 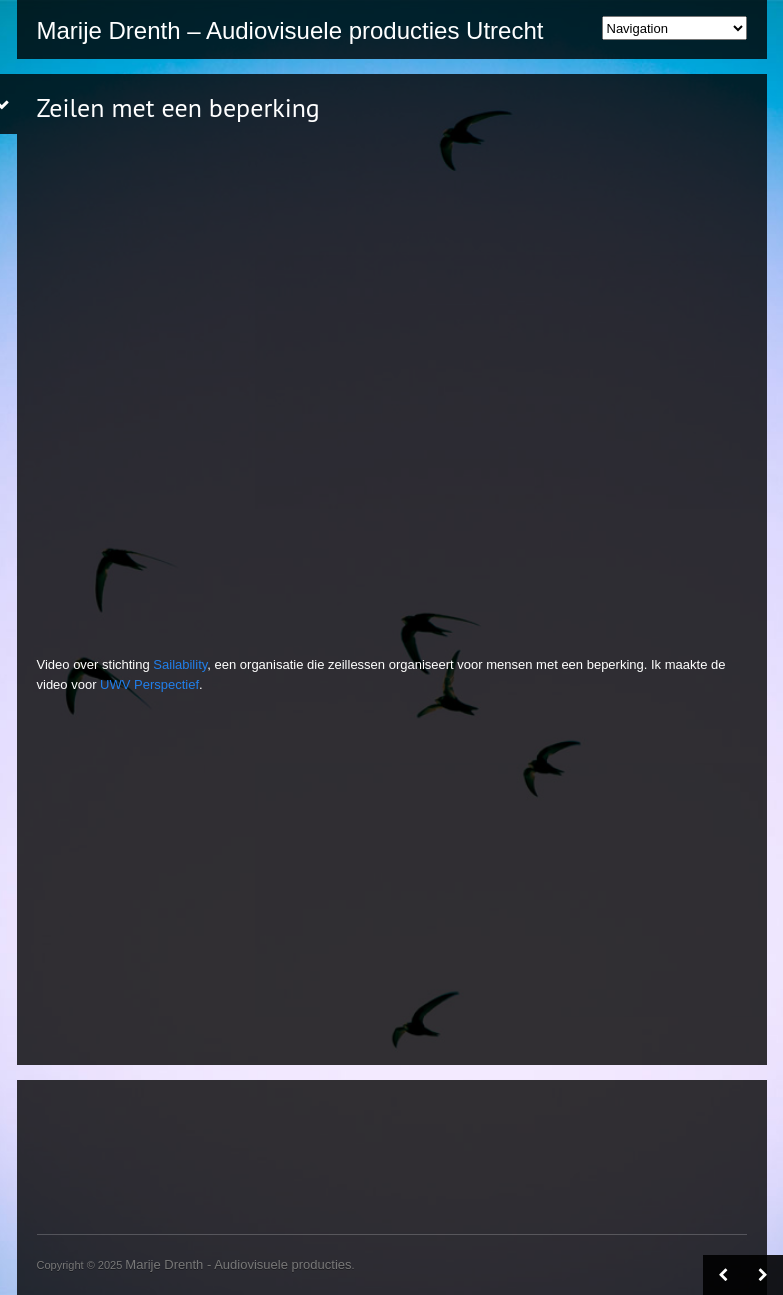 I want to click on UWV Perspectief, so click(x=149, y=684).